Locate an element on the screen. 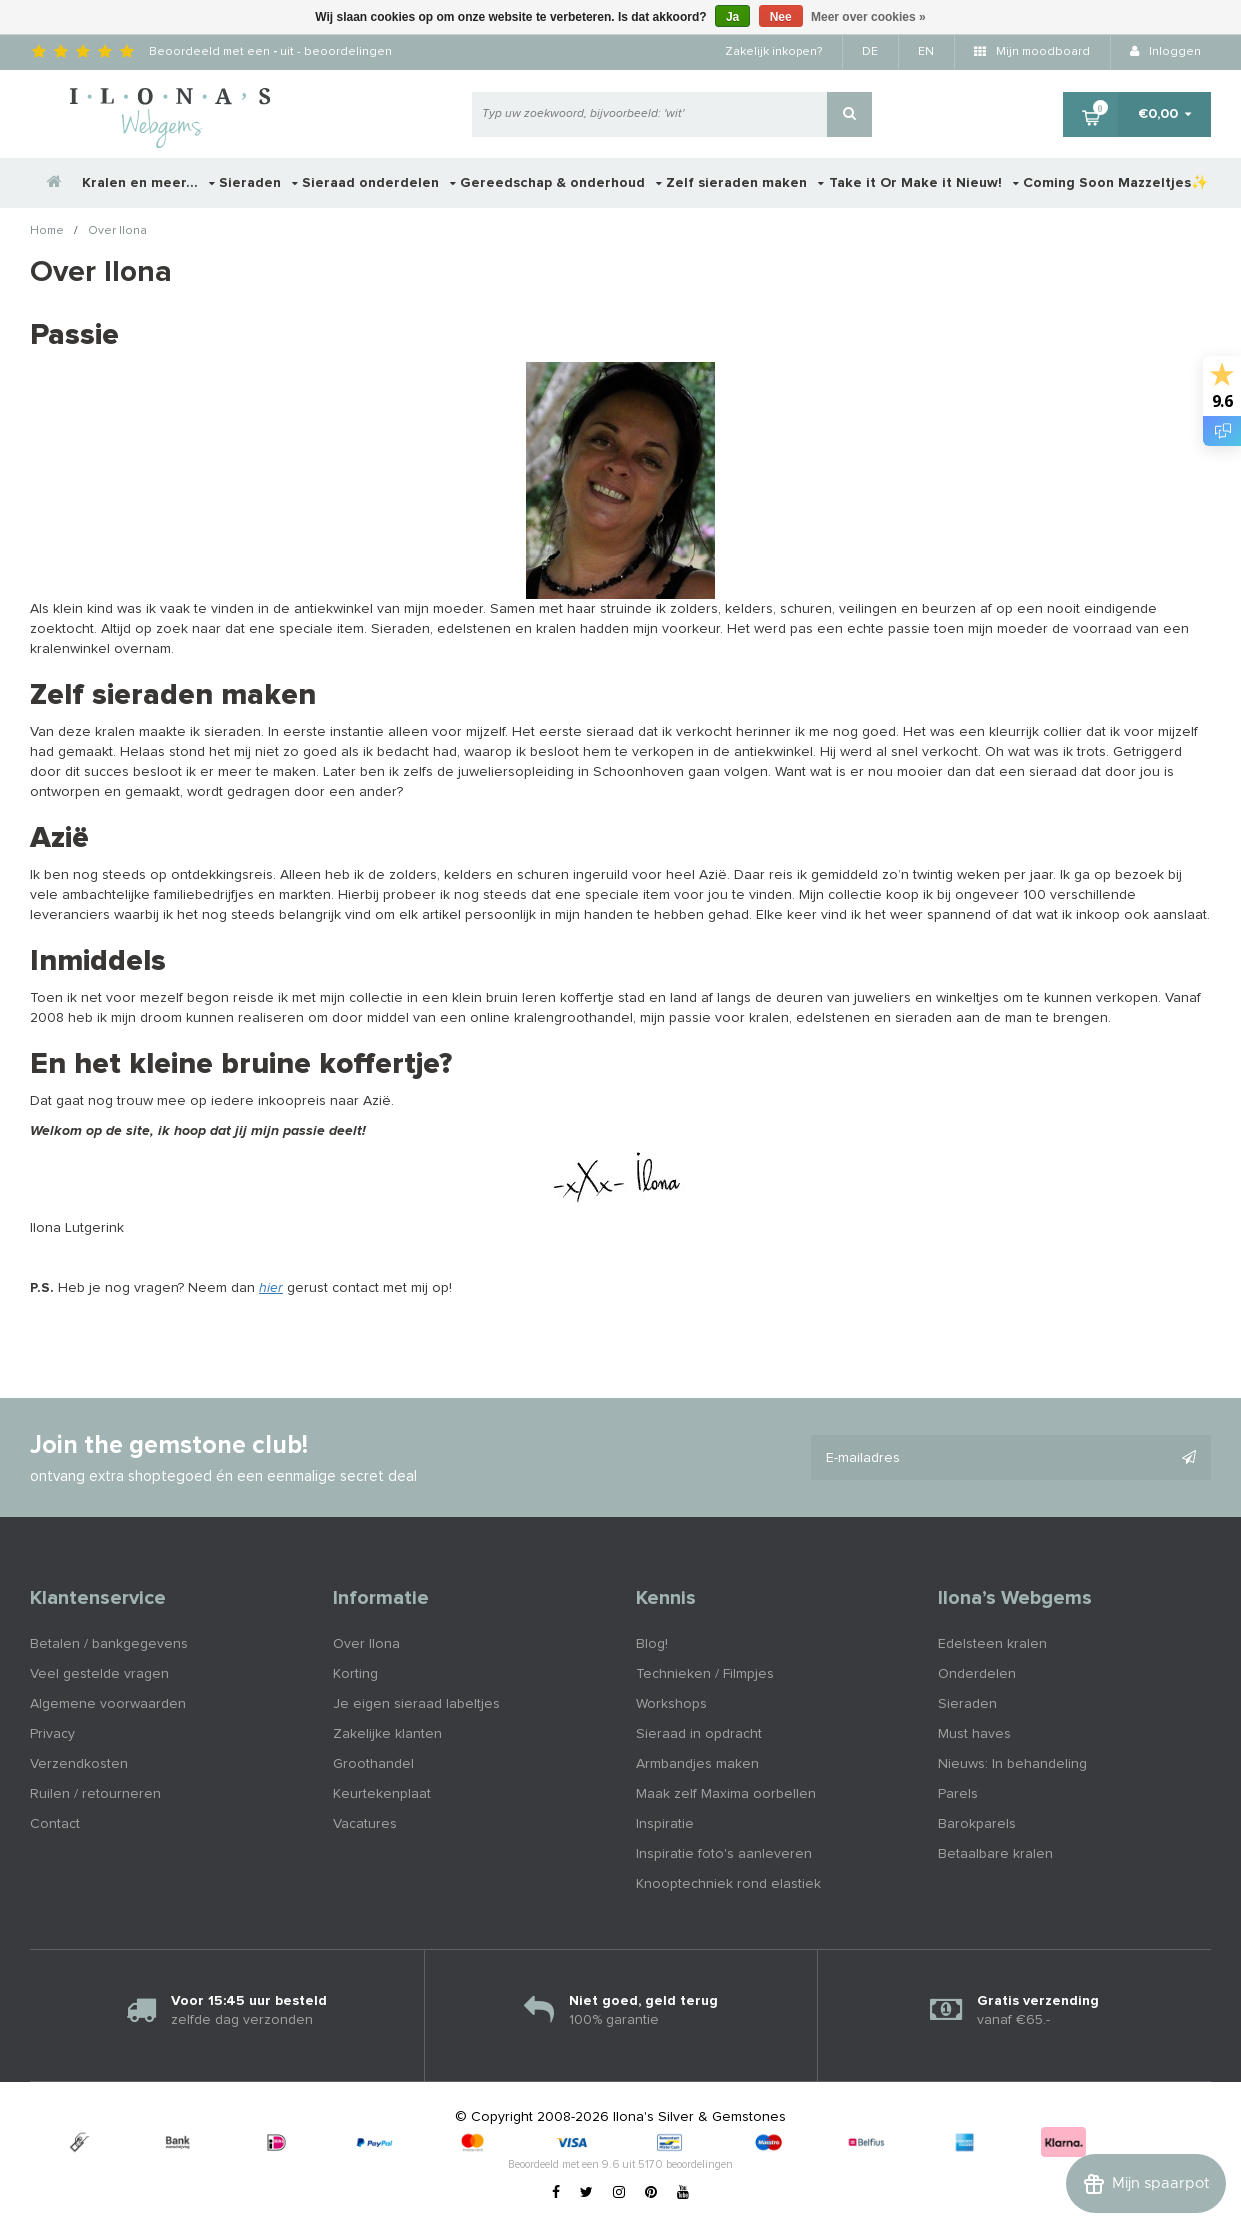 This screenshot has width=1241, height=2228. Gereedschap & onderhoud is located at coordinates (561, 183).